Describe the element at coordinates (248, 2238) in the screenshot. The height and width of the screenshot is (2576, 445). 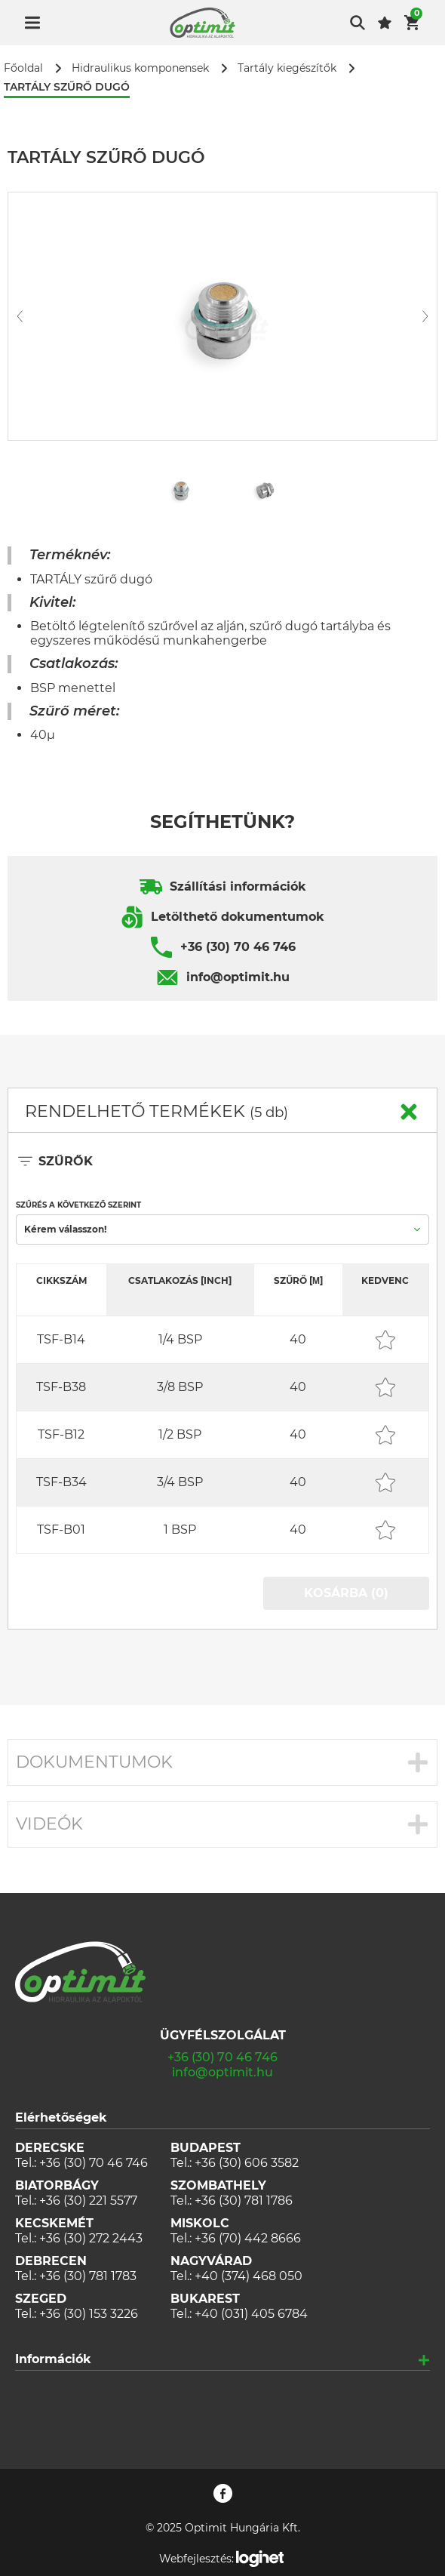
I see `+36 (70) 442 8666` at that location.